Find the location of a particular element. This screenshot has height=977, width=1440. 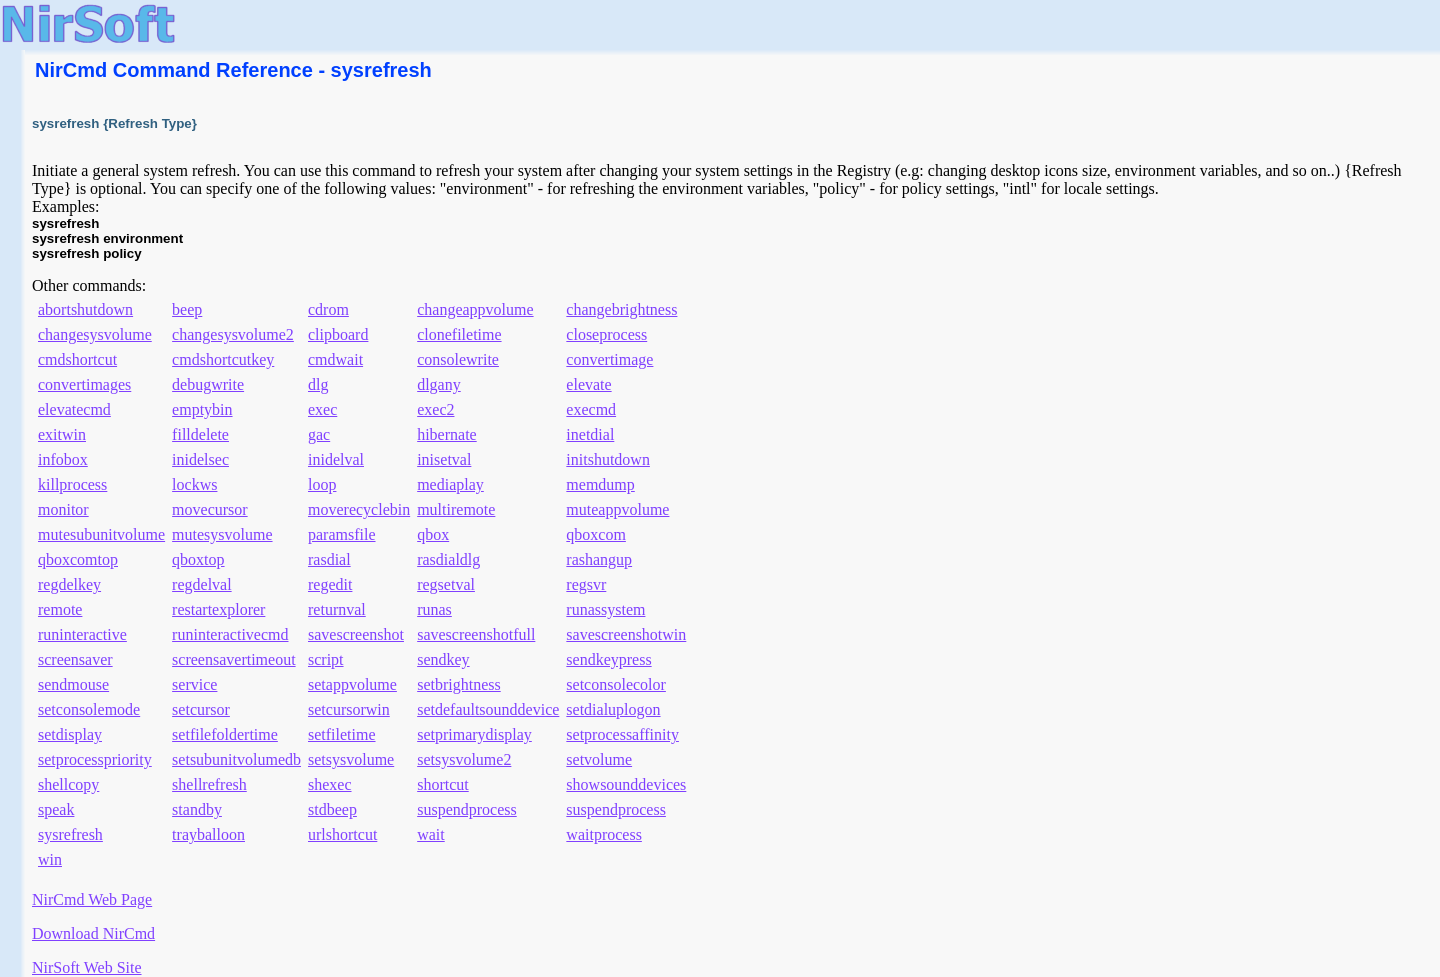

setprocesspriority is located at coordinates (95, 759).